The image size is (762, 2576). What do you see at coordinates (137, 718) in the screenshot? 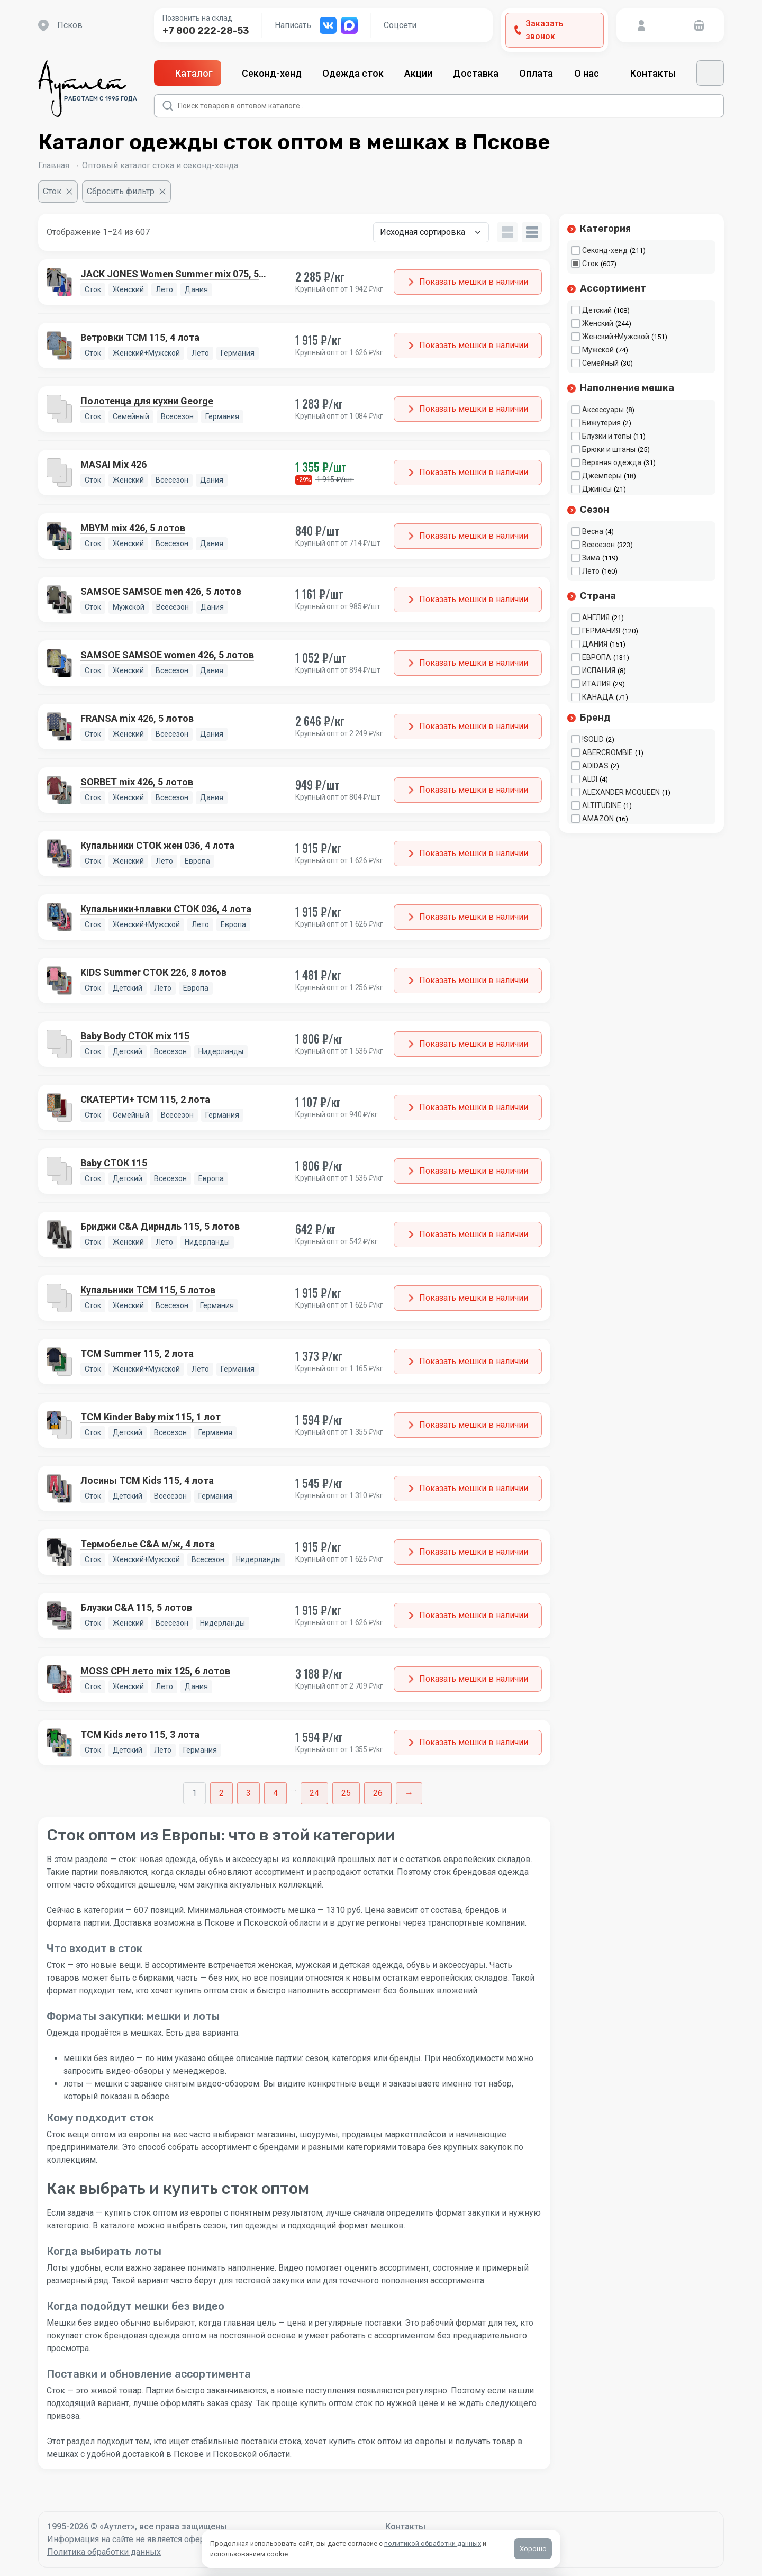
I see `FRANSA mix 426, 5 лотов` at bounding box center [137, 718].